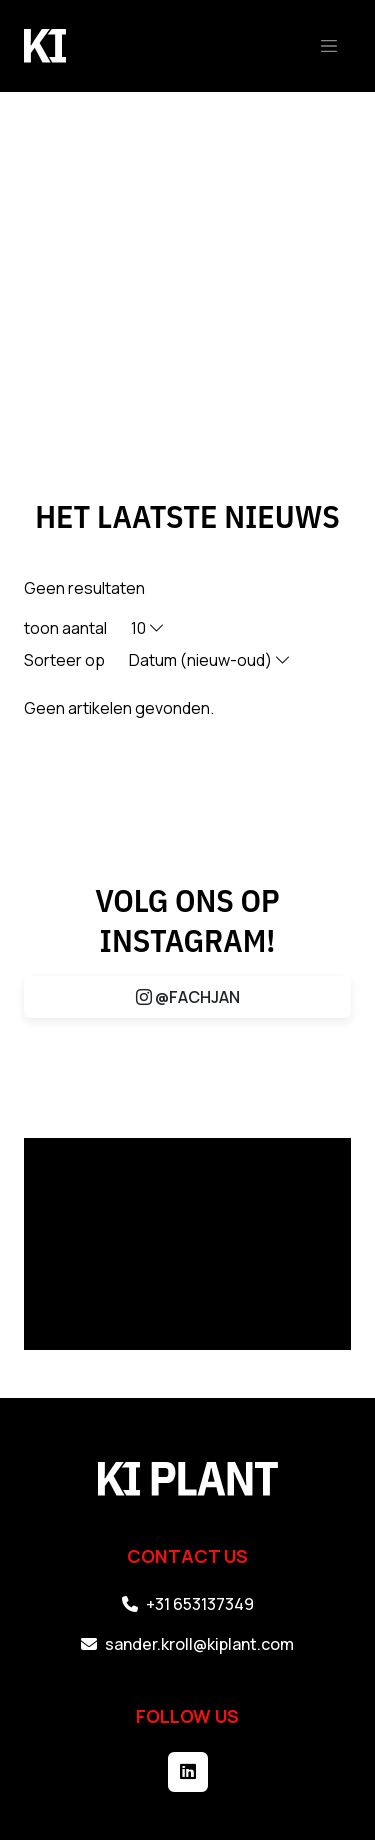 The height and width of the screenshot is (1840, 375). Describe the element at coordinates (188, 1604) in the screenshot. I see `+31 653137349` at that location.